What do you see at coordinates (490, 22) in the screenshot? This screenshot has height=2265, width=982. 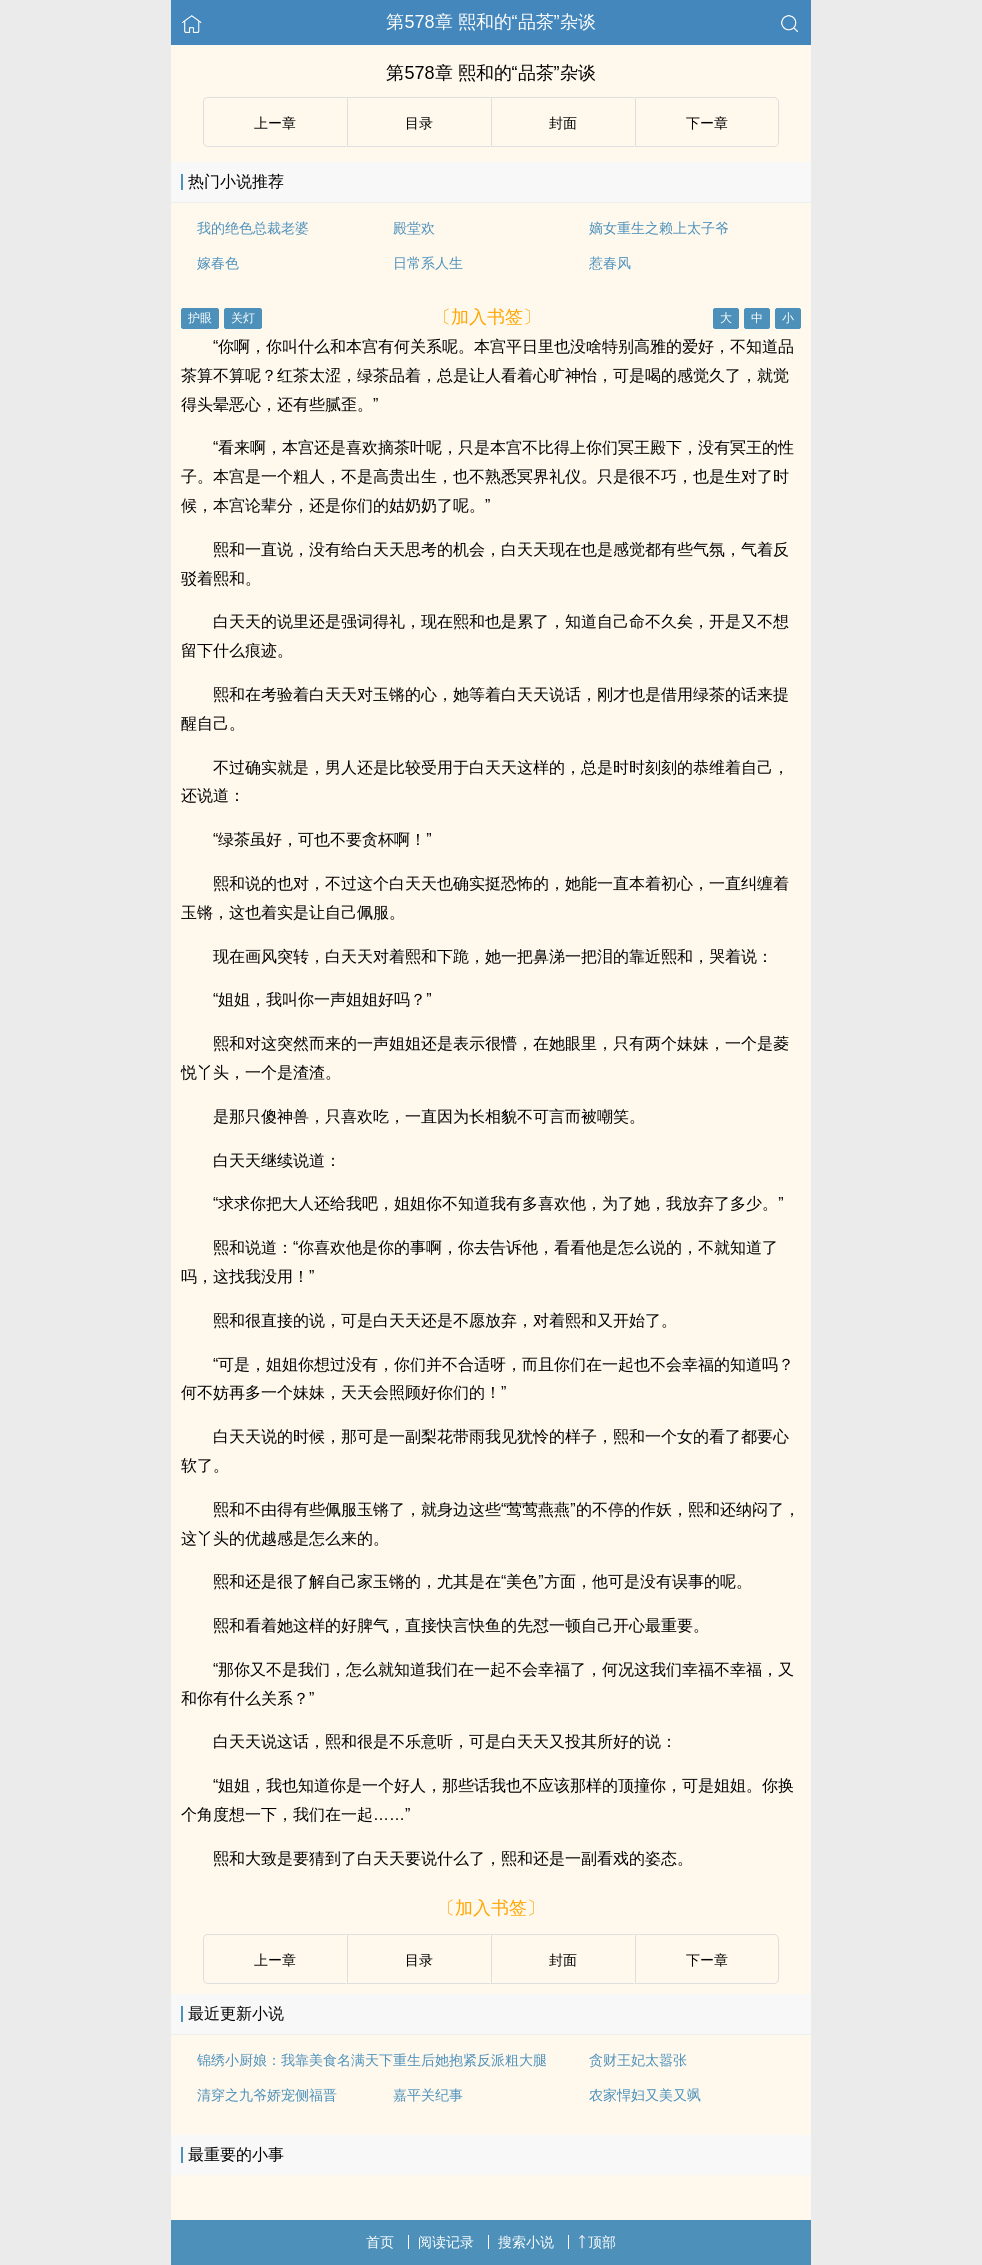 I see `第578章 熙和的“品茶”杂谈` at bounding box center [490, 22].